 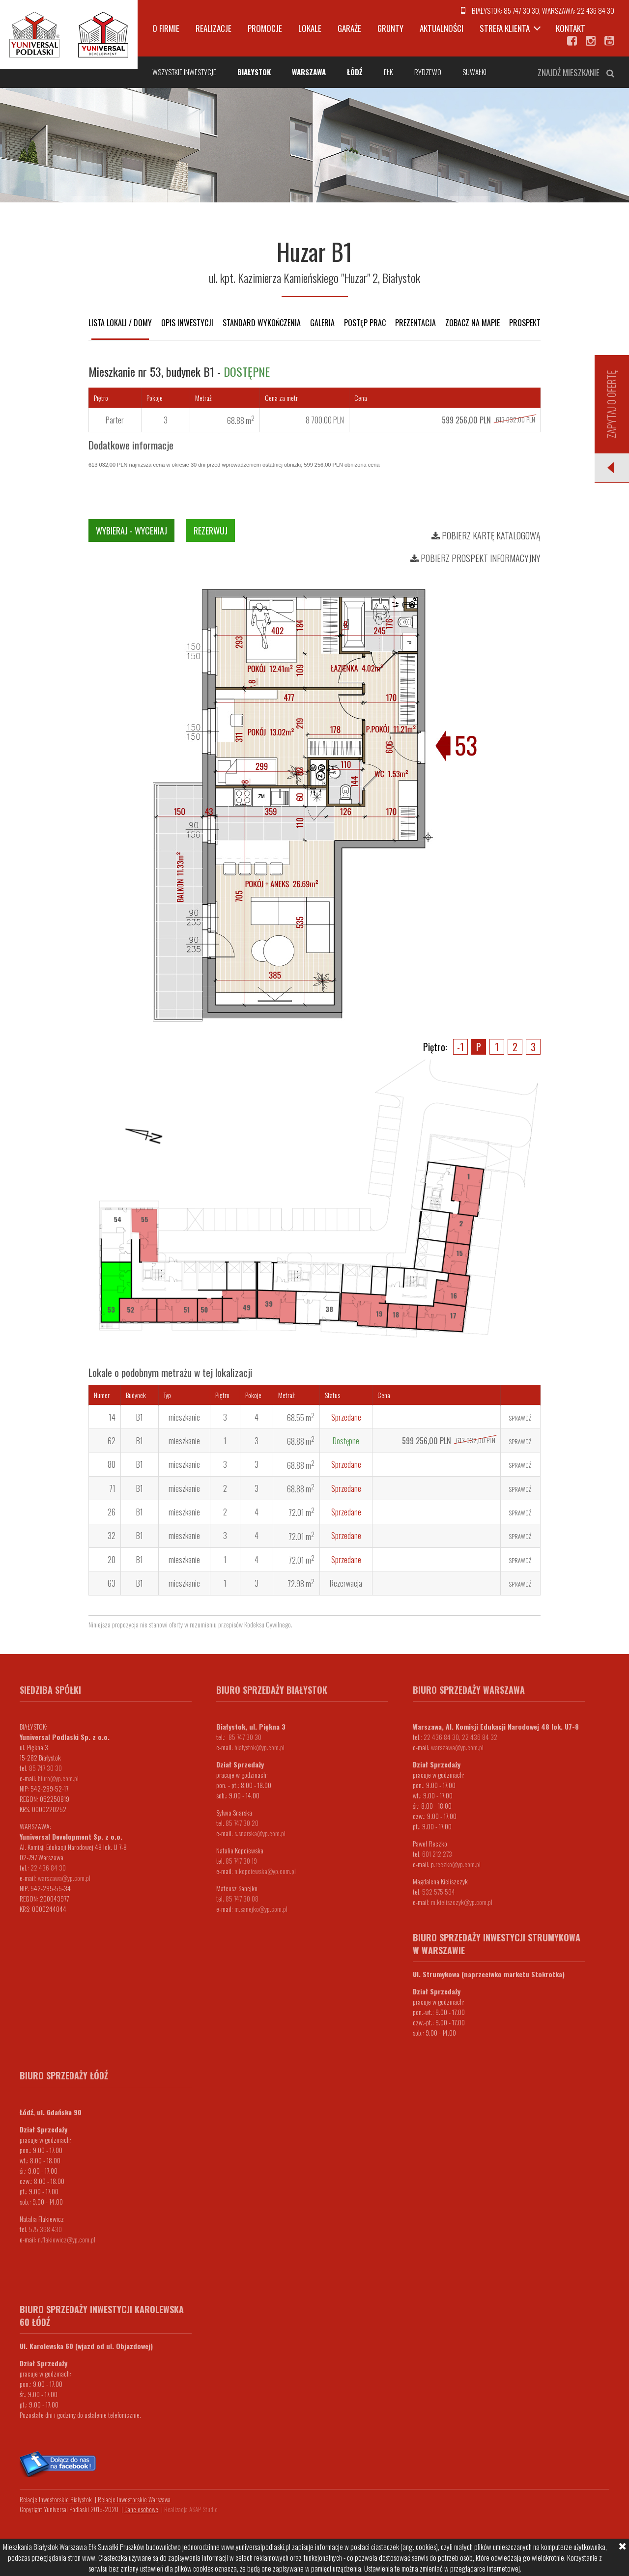 What do you see at coordinates (262, 323) in the screenshot?
I see `Standard wykończenia` at bounding box center [262, 323].